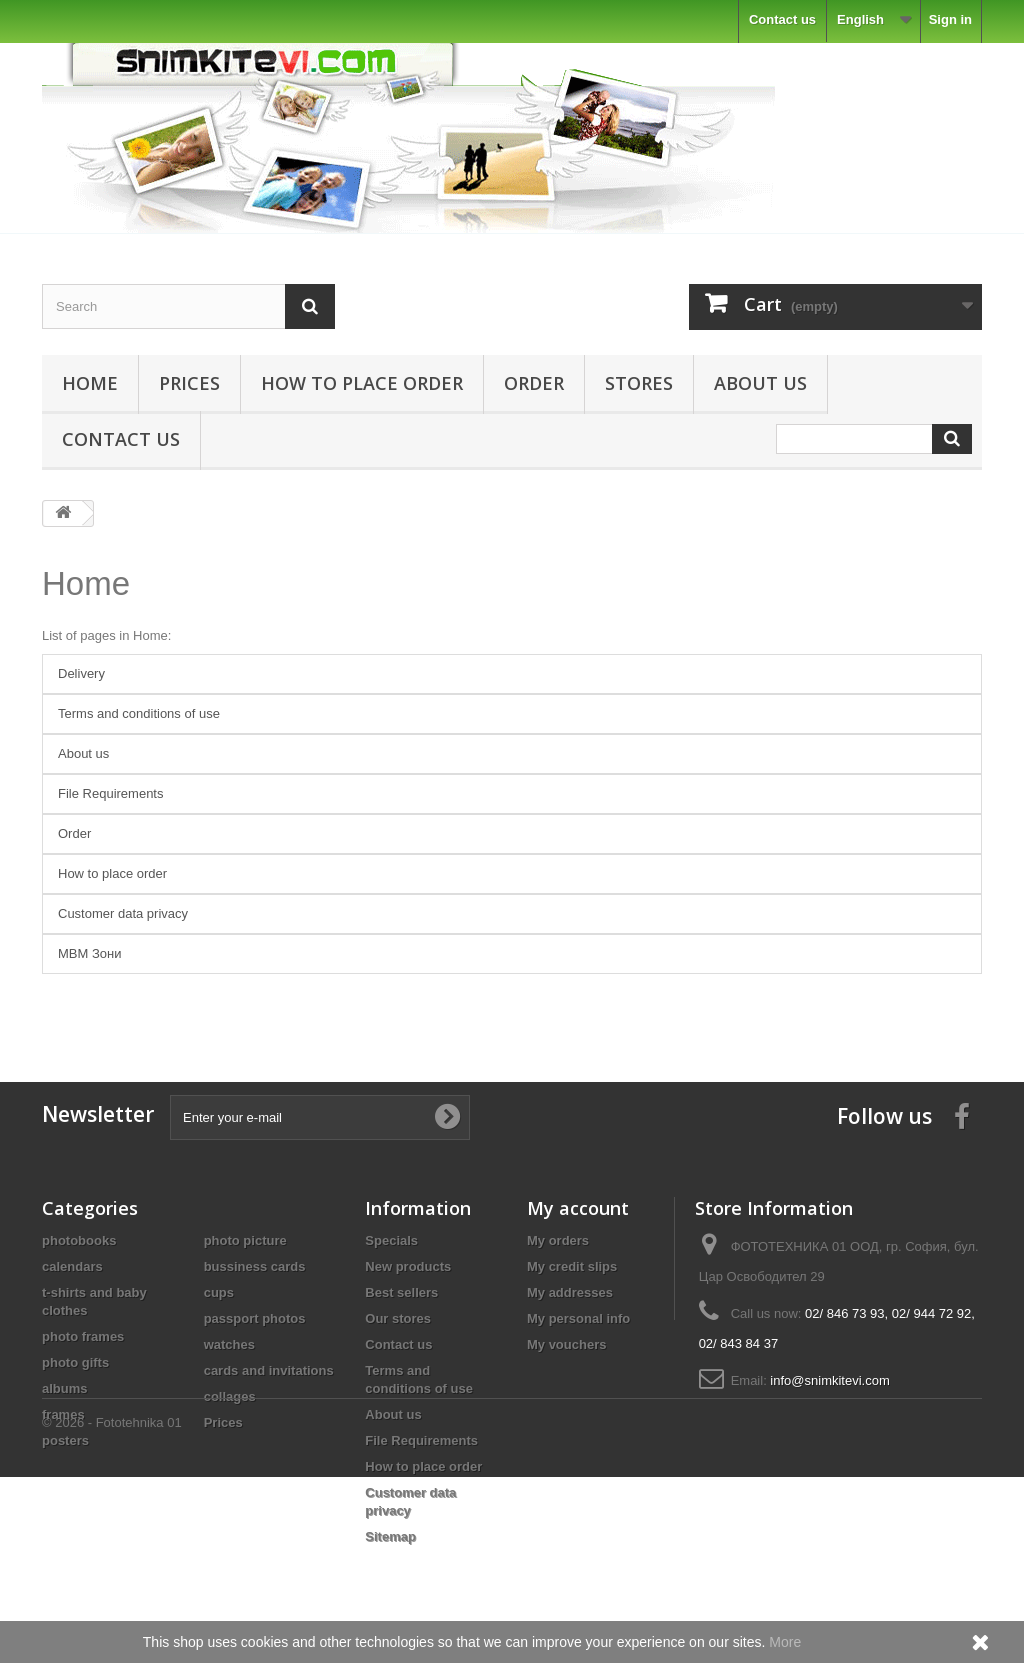  What do you see at coordinates (139, 713) in the screenshot?
I see `Terms and conditions of use` at bounding box center [139, 713].